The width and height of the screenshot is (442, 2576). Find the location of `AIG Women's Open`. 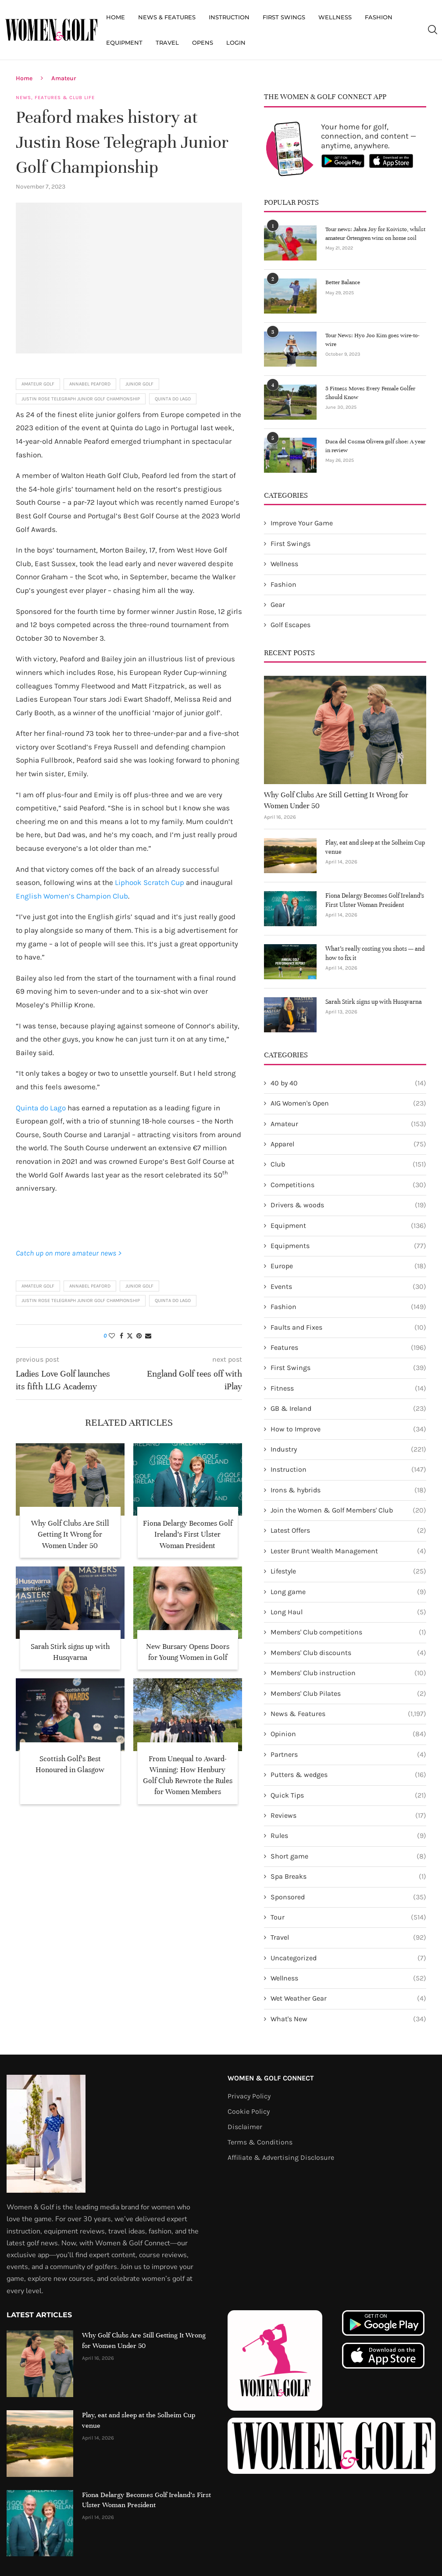

AIG Women's Open is located at coordinates (348, 1103).